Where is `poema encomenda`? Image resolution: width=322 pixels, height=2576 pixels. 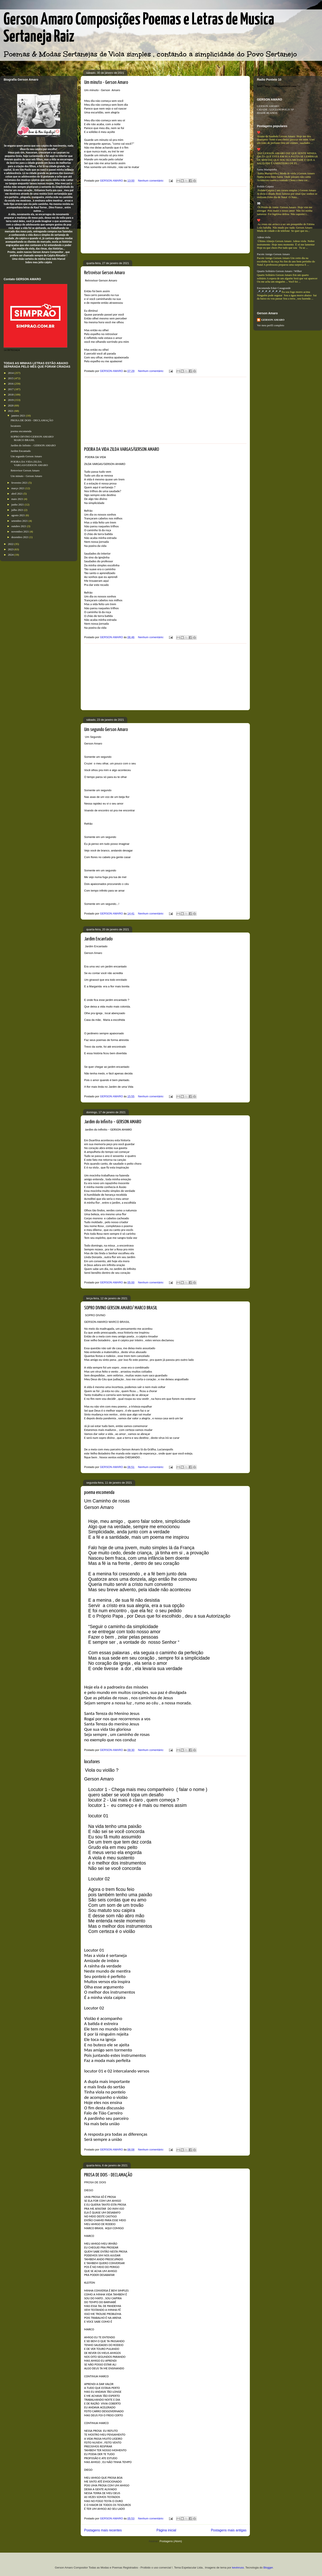
poema encomenda is located at coordinates (99, 1492).